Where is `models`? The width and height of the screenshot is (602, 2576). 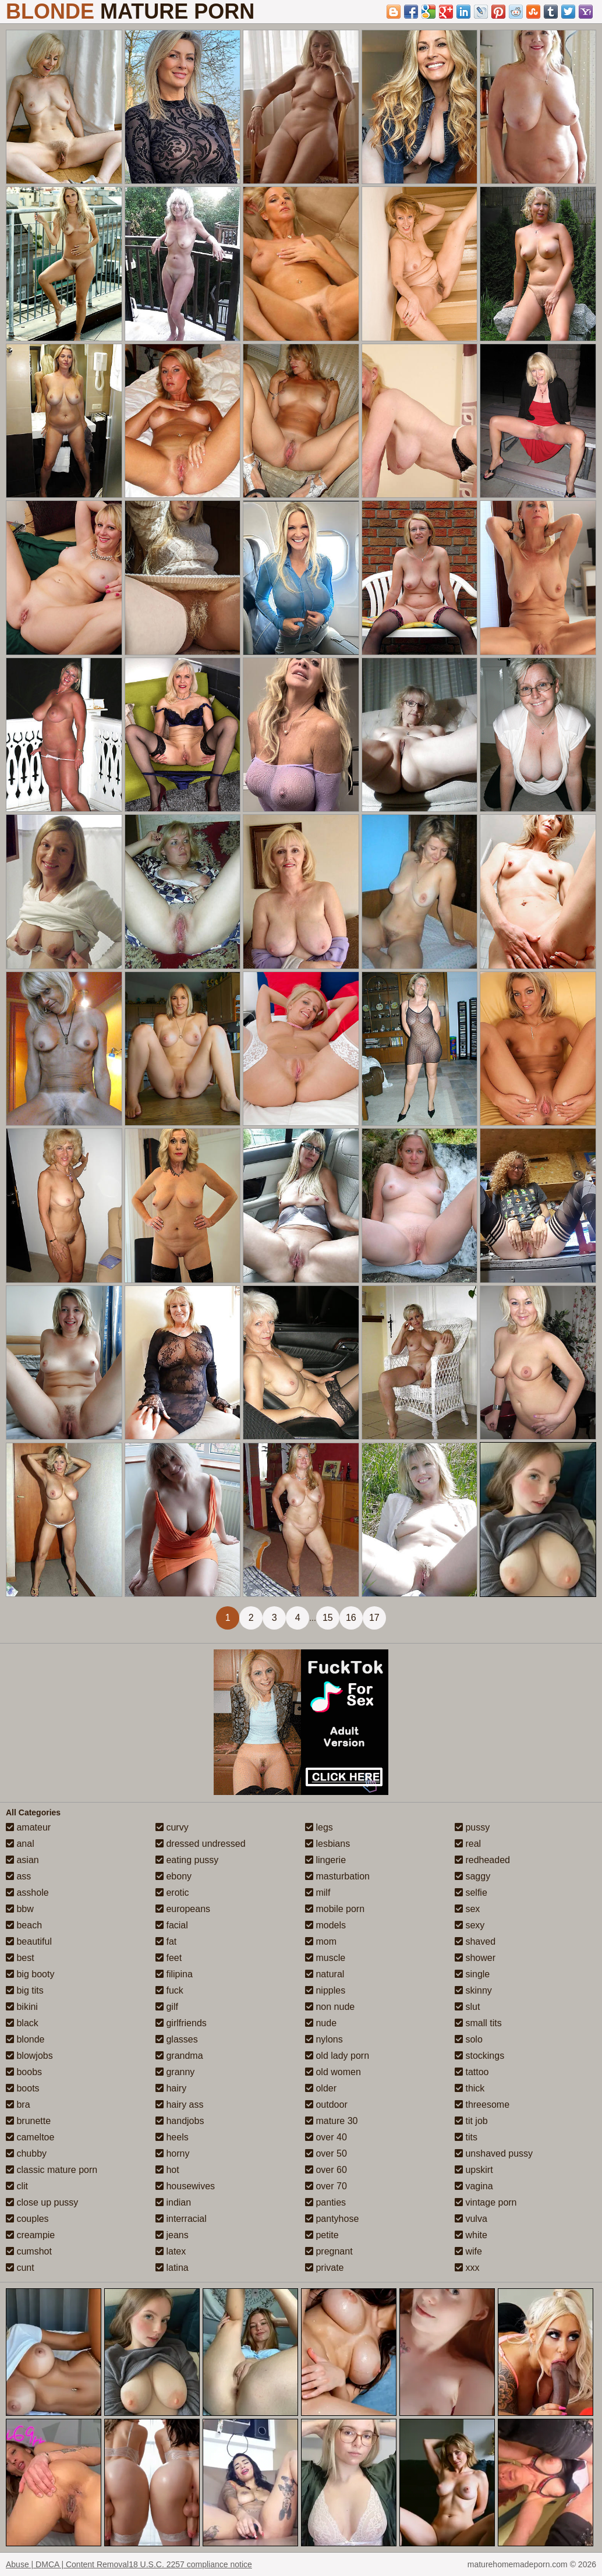
models is located at coordinates (325, 1925).